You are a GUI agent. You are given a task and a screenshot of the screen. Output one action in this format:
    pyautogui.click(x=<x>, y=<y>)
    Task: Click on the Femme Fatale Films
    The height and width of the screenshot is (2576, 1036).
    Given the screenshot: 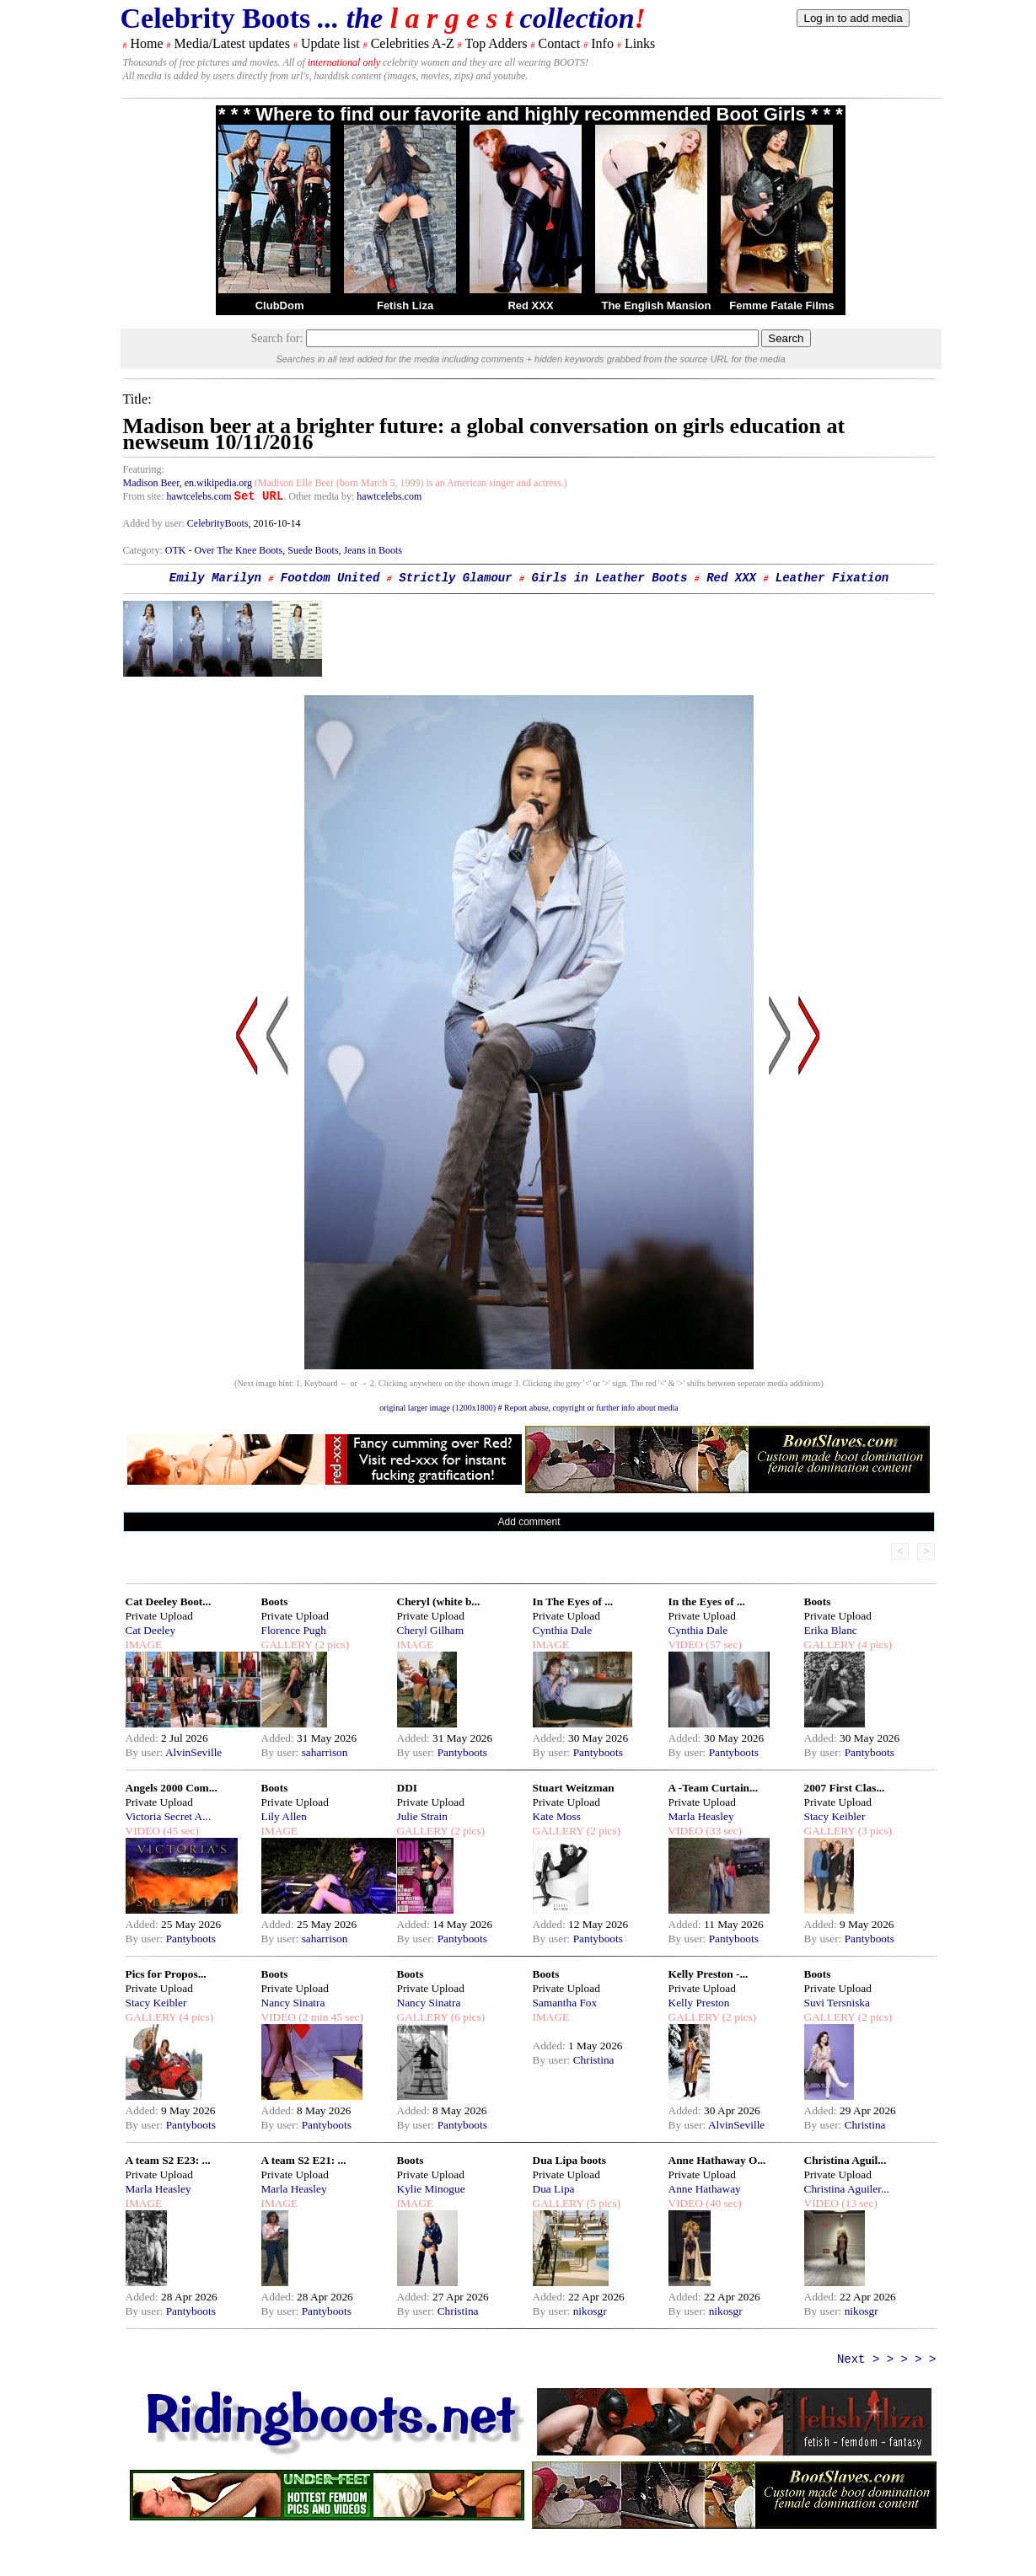 What is the action you would take?
    pyautogui.click(x=781, y=305)
    